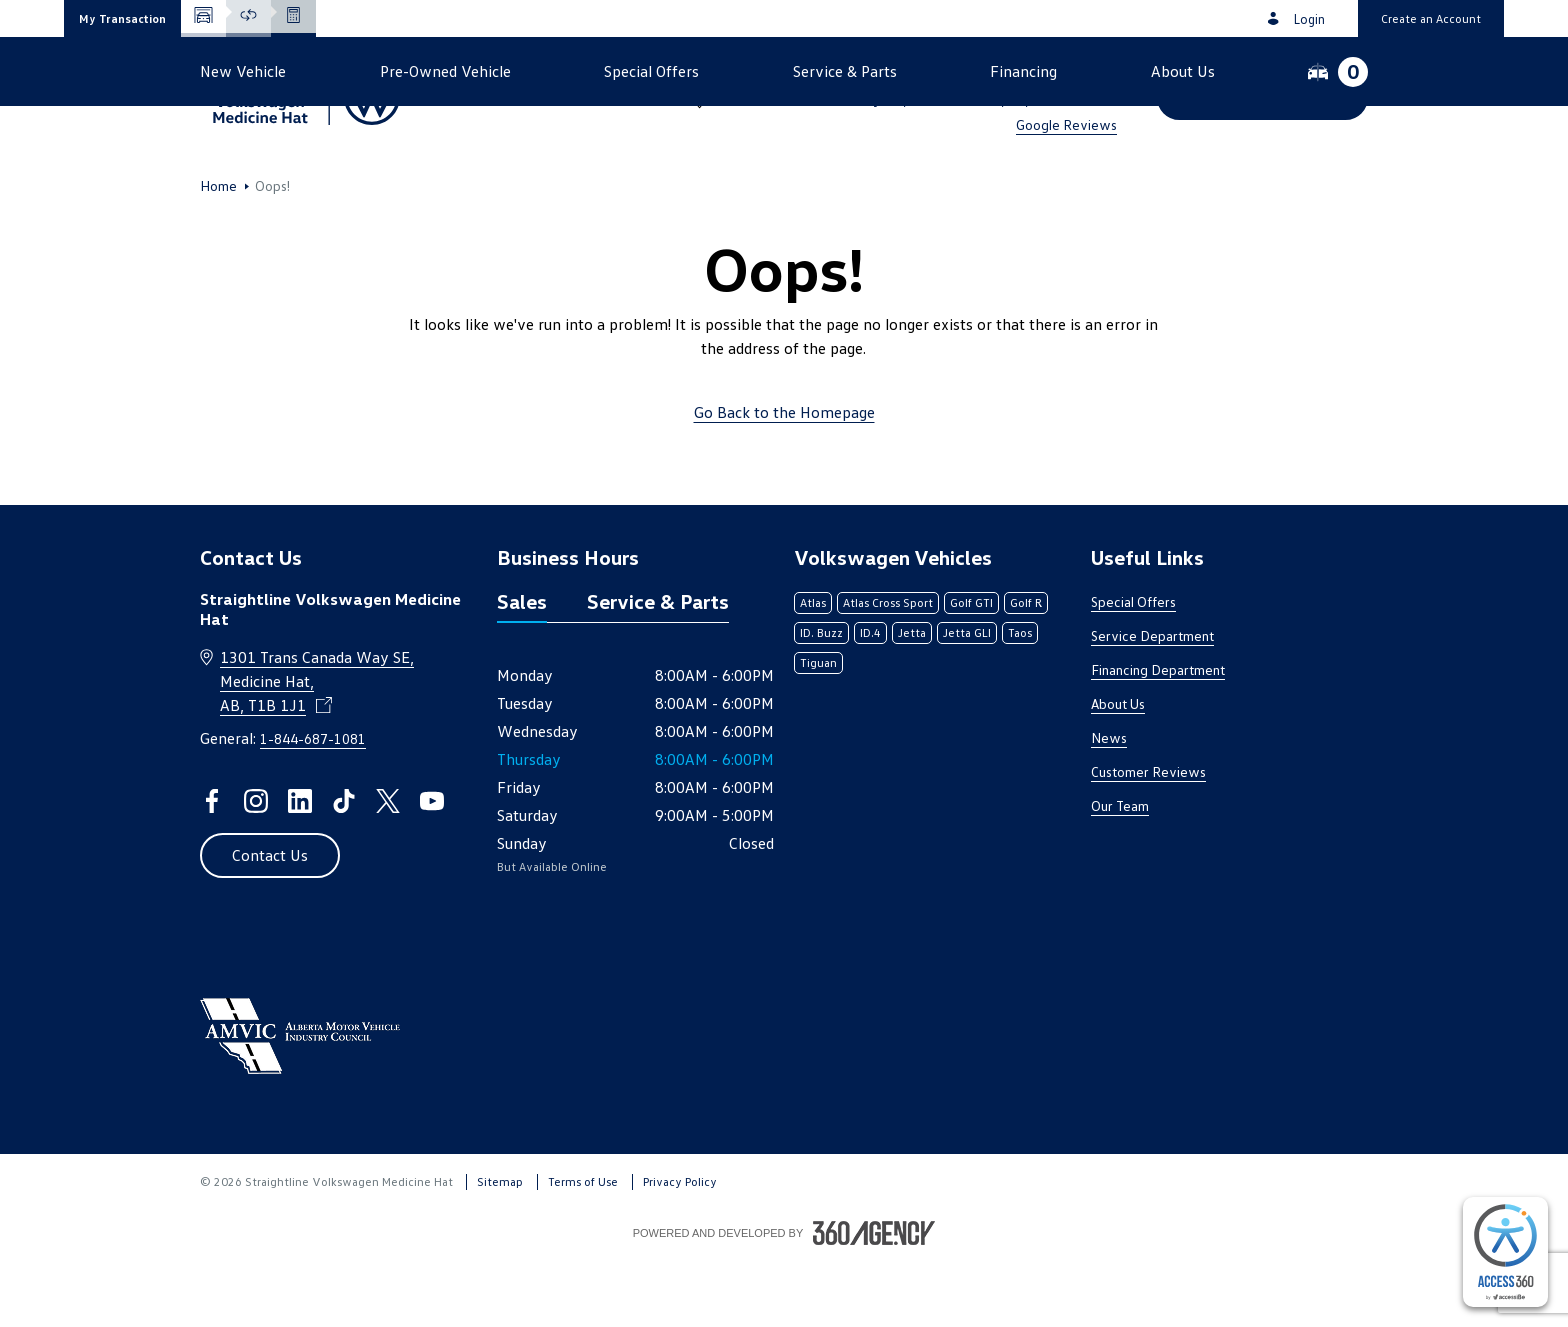 This screenshot has width=1568, height=1327. Describe the element at coordinates (971, 669) in the screenshot. I see `Golf GTI` at that location.